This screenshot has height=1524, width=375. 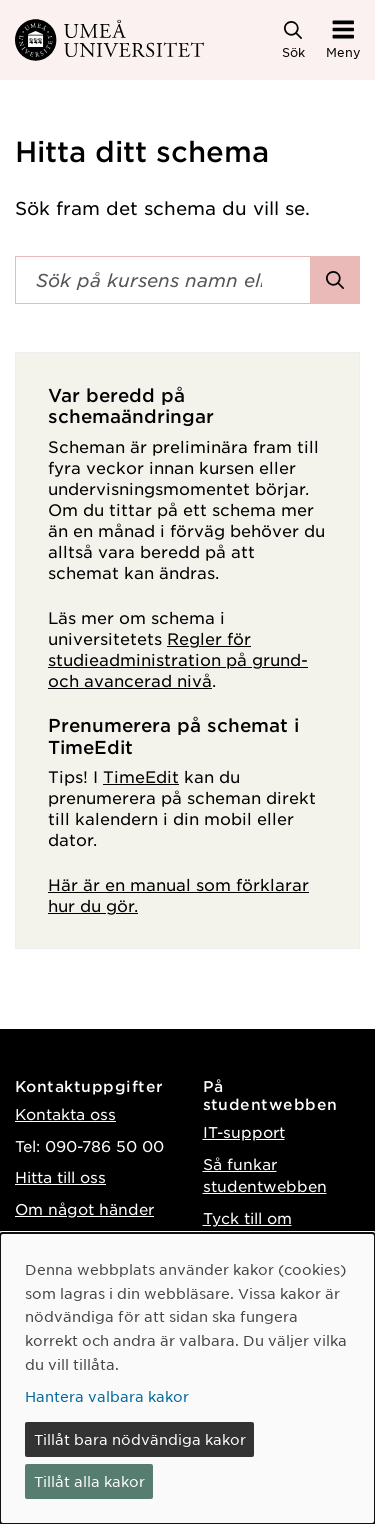 I want to click on [dialog], so click(x=187, y=1378).